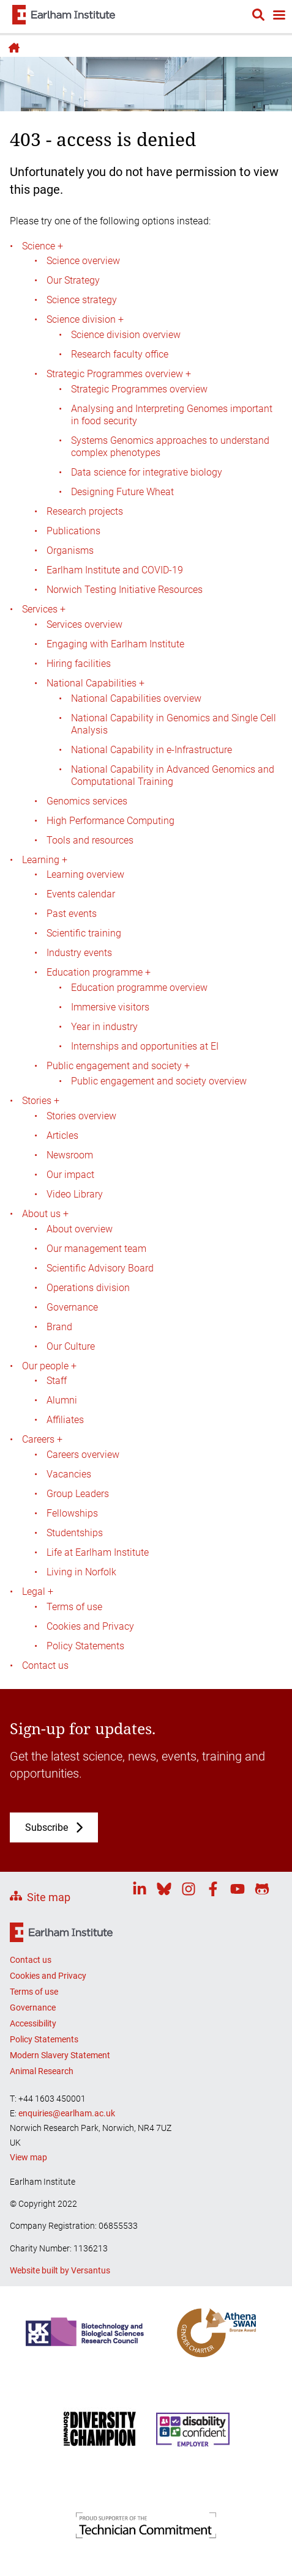 This screenshot has height=2576, width=292. What do you see at coordinates (44, 860) in the screenshot?
I see `Learning +` at bounding box center [44, 860].